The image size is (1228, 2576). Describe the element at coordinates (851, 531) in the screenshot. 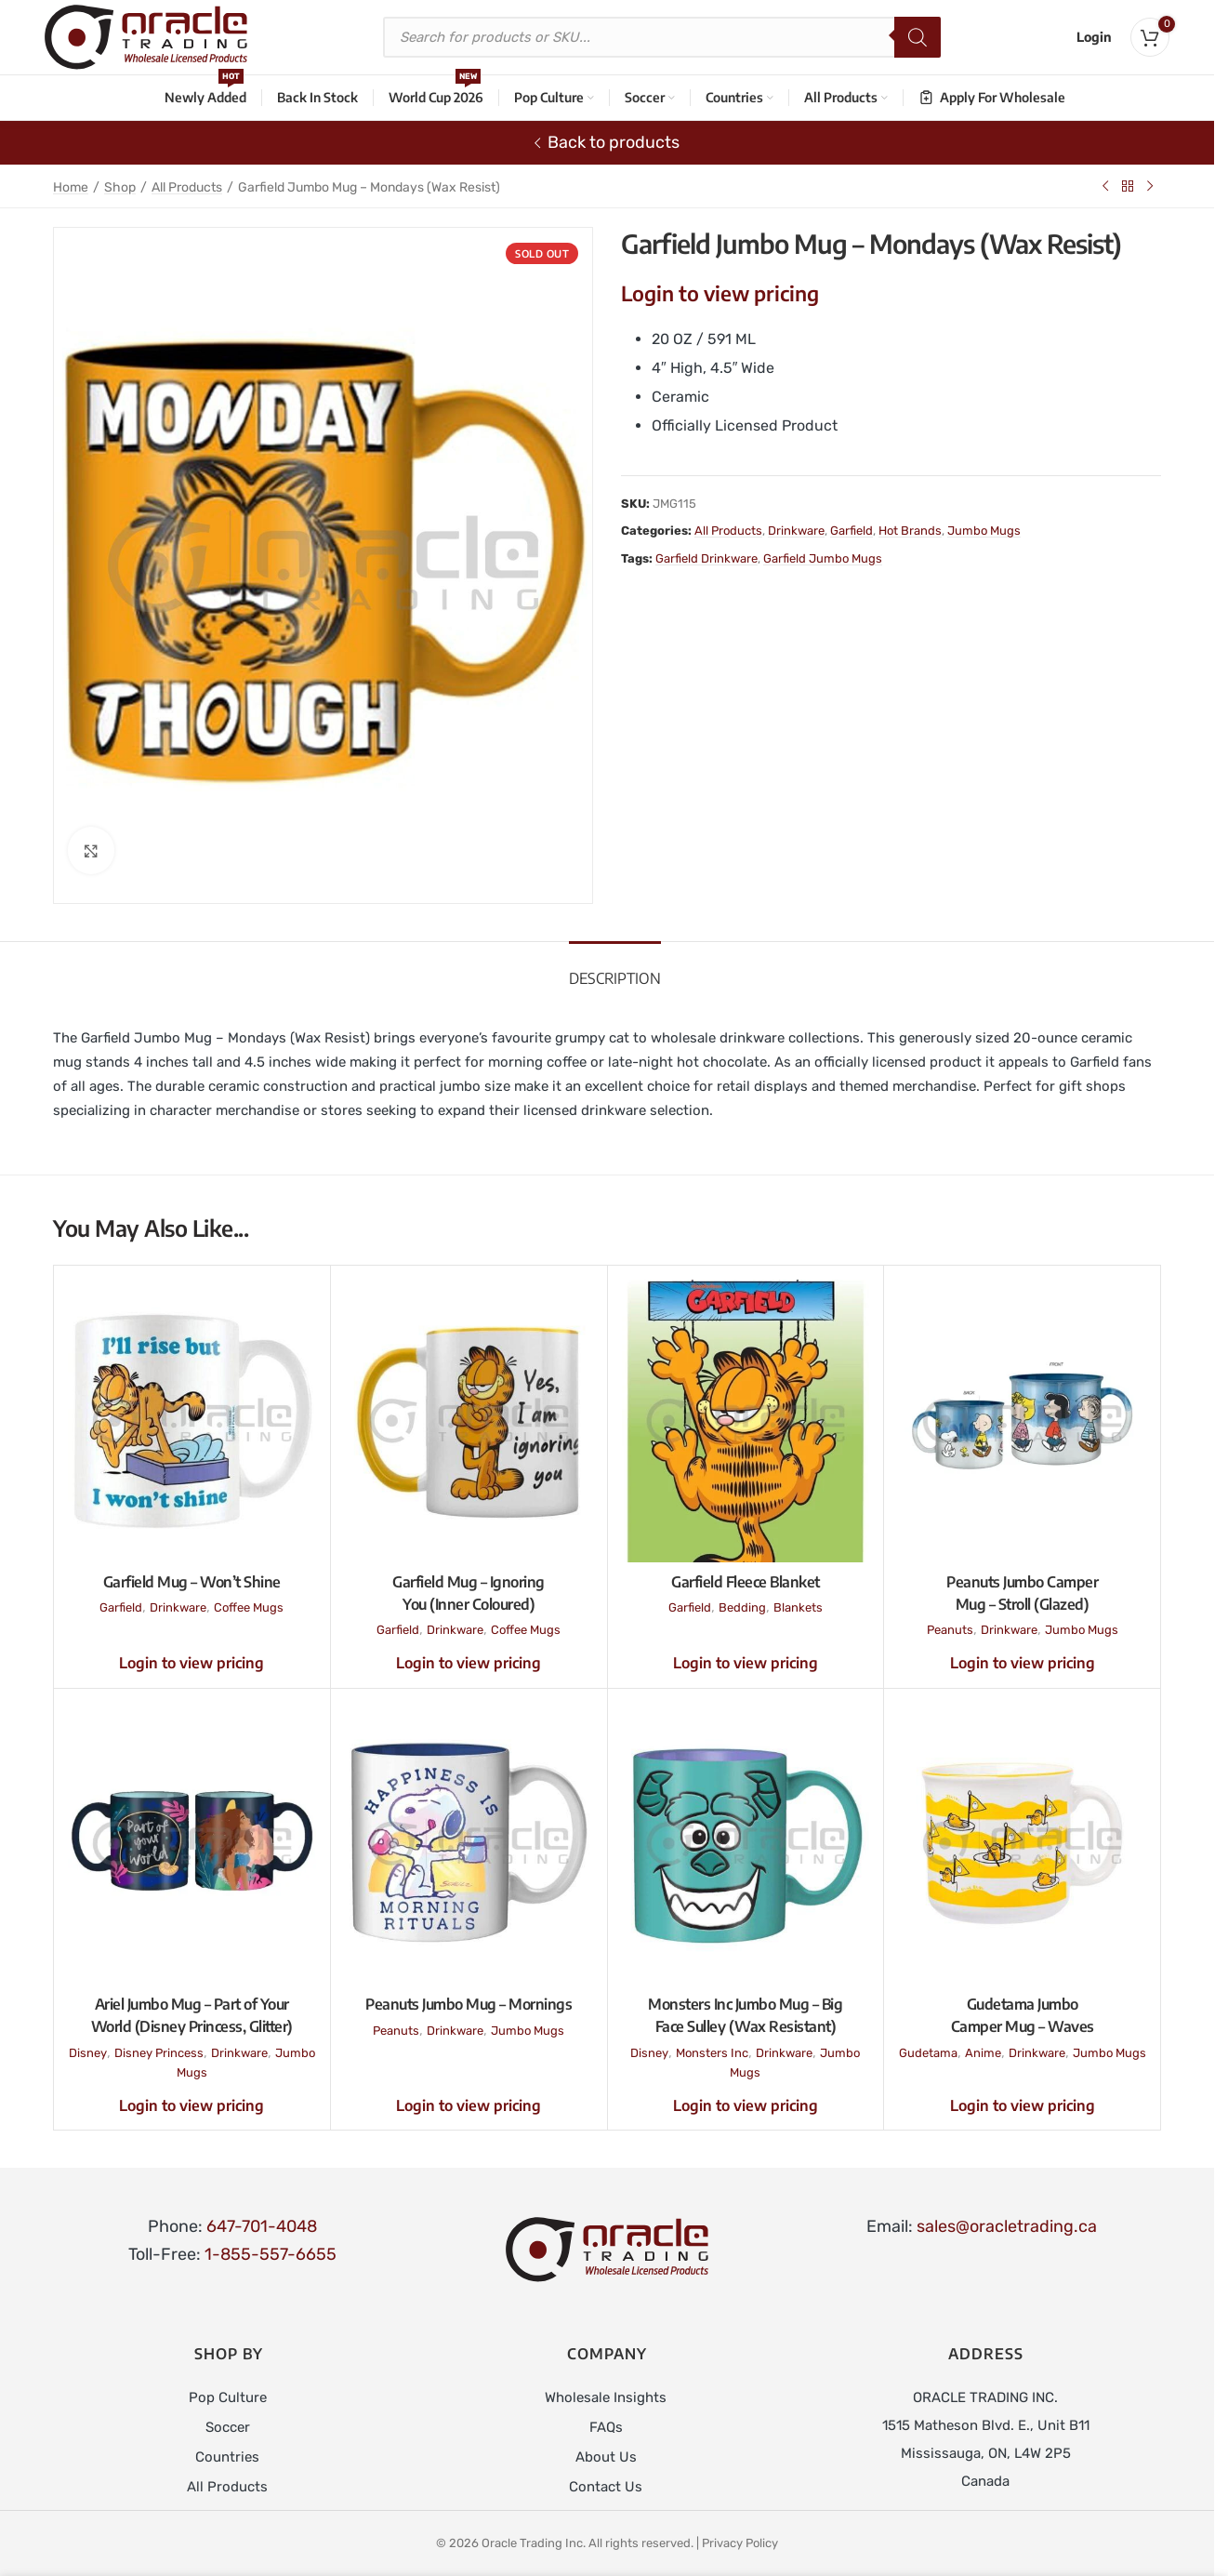

I see `Garfield` at that location.